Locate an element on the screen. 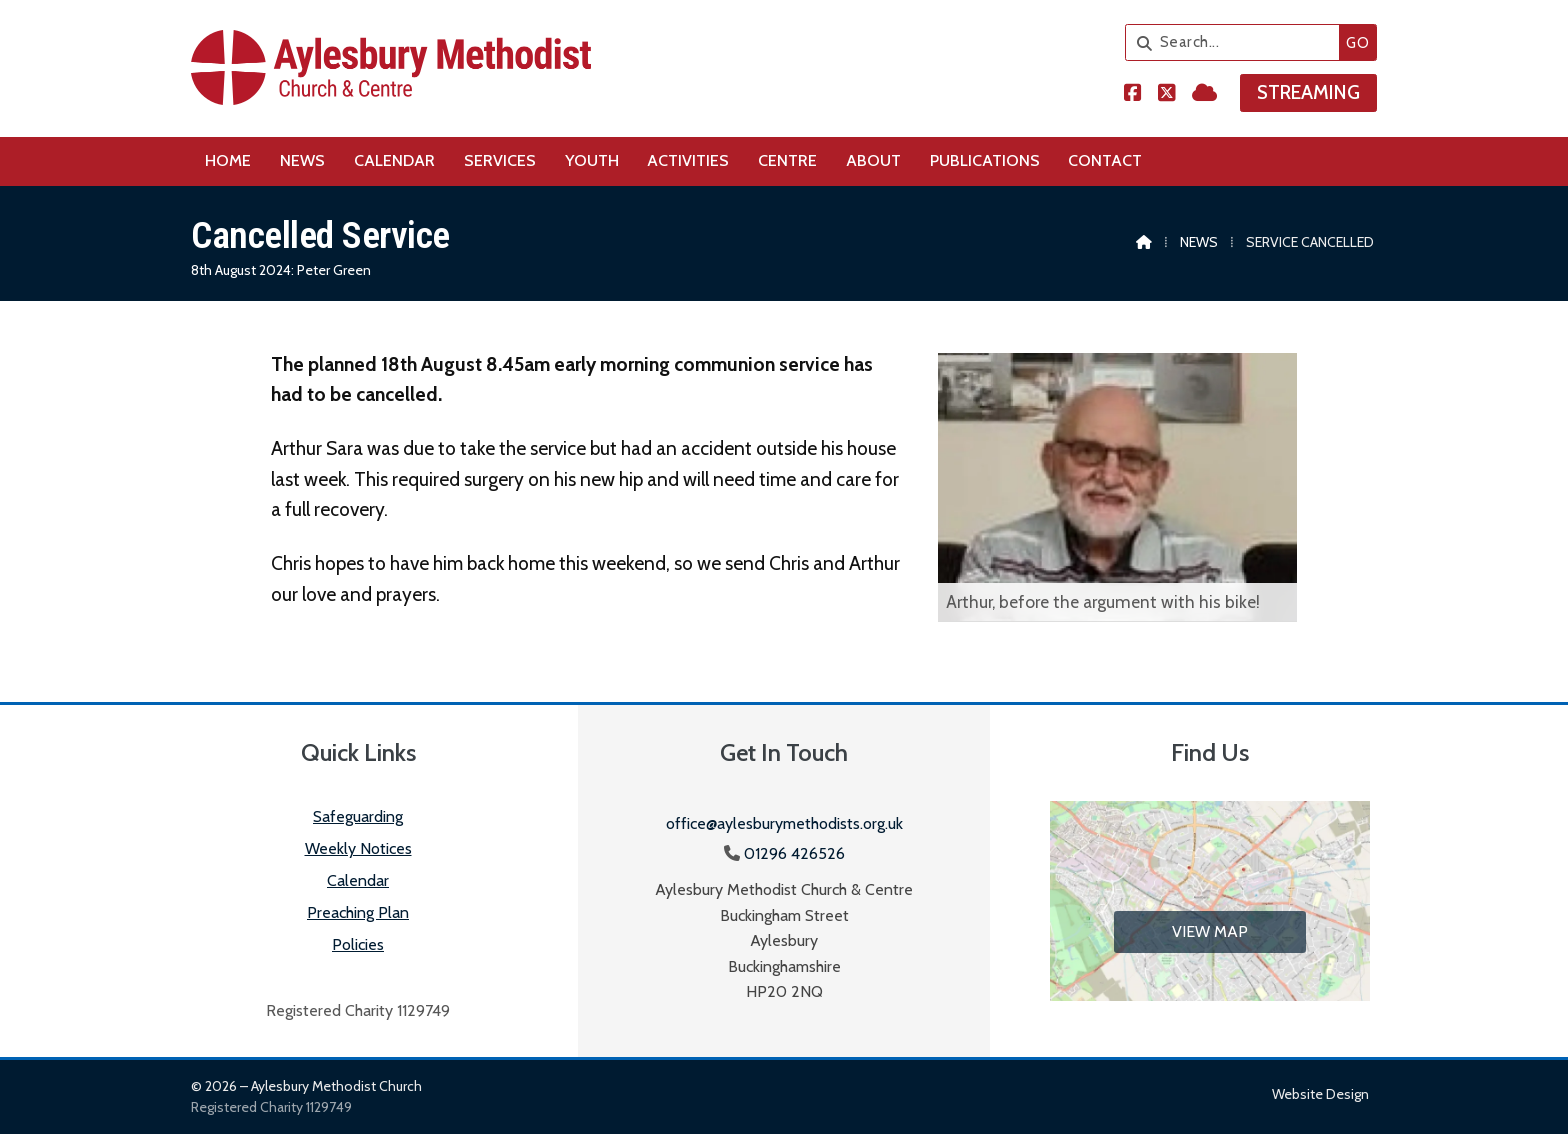  Youth [menuitem] is located at coordinates (592, 160).